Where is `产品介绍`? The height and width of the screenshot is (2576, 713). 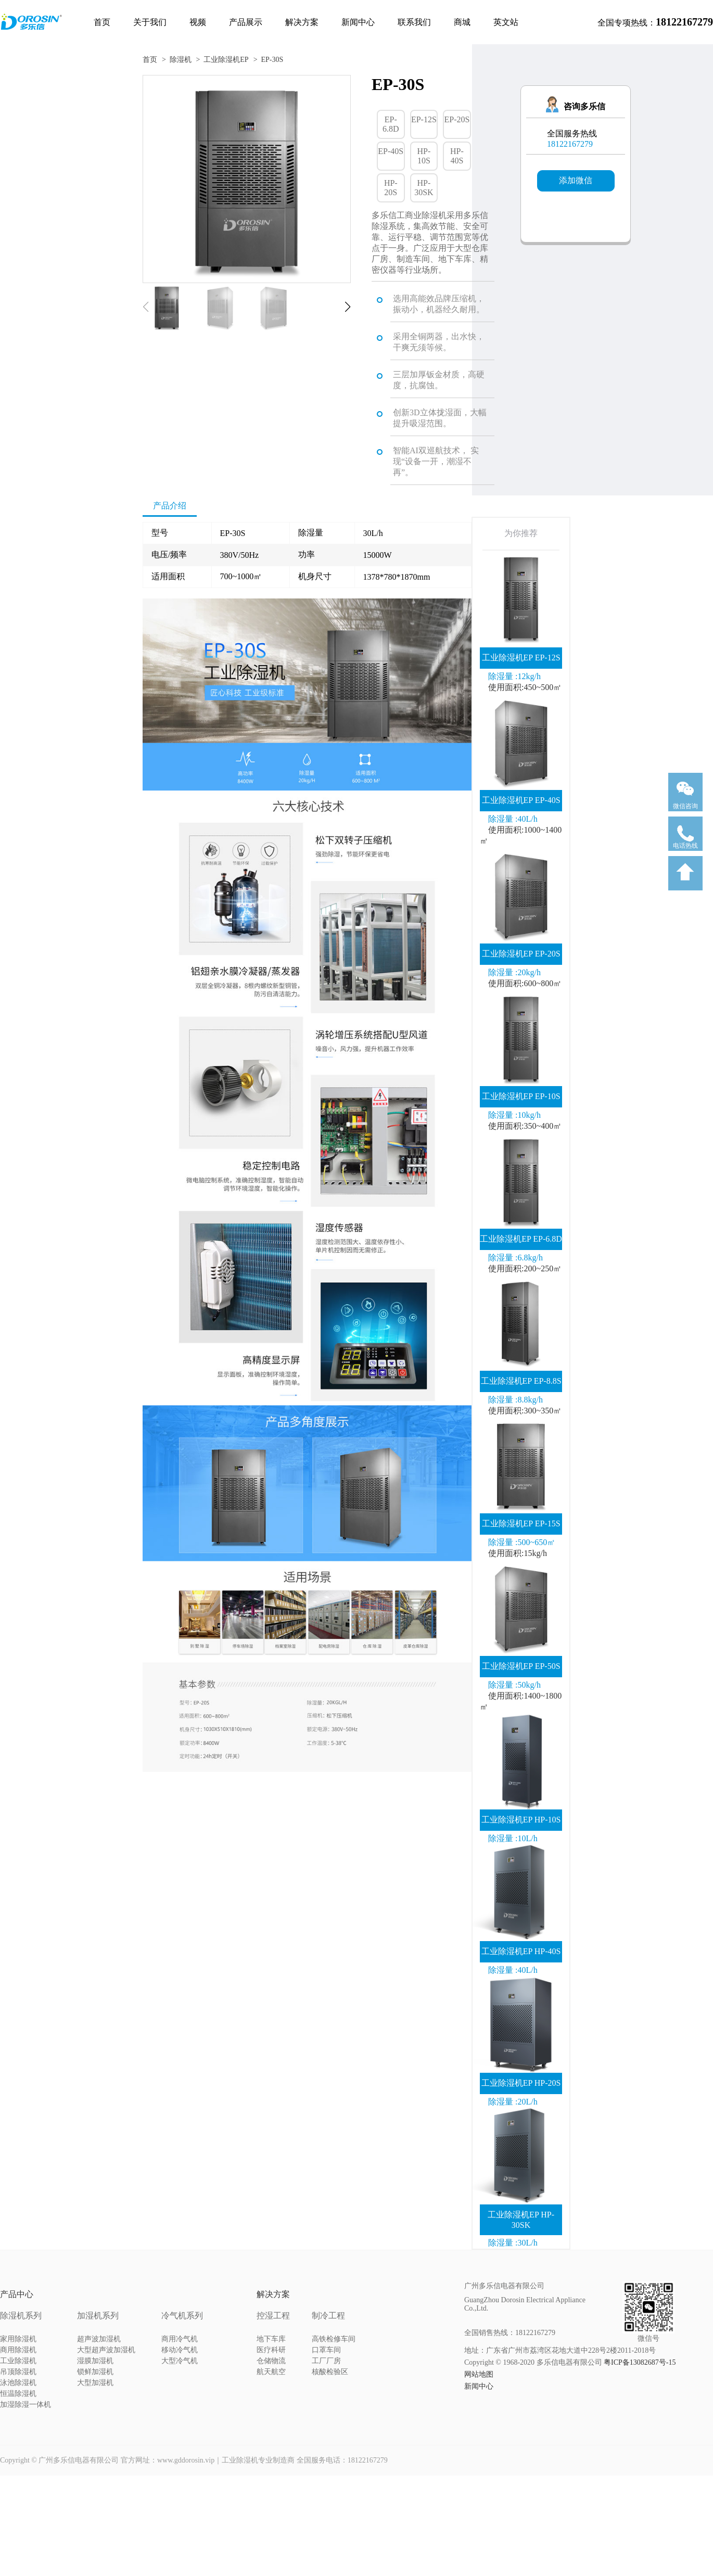
产品介绍 is located at coordinates (169, 505).